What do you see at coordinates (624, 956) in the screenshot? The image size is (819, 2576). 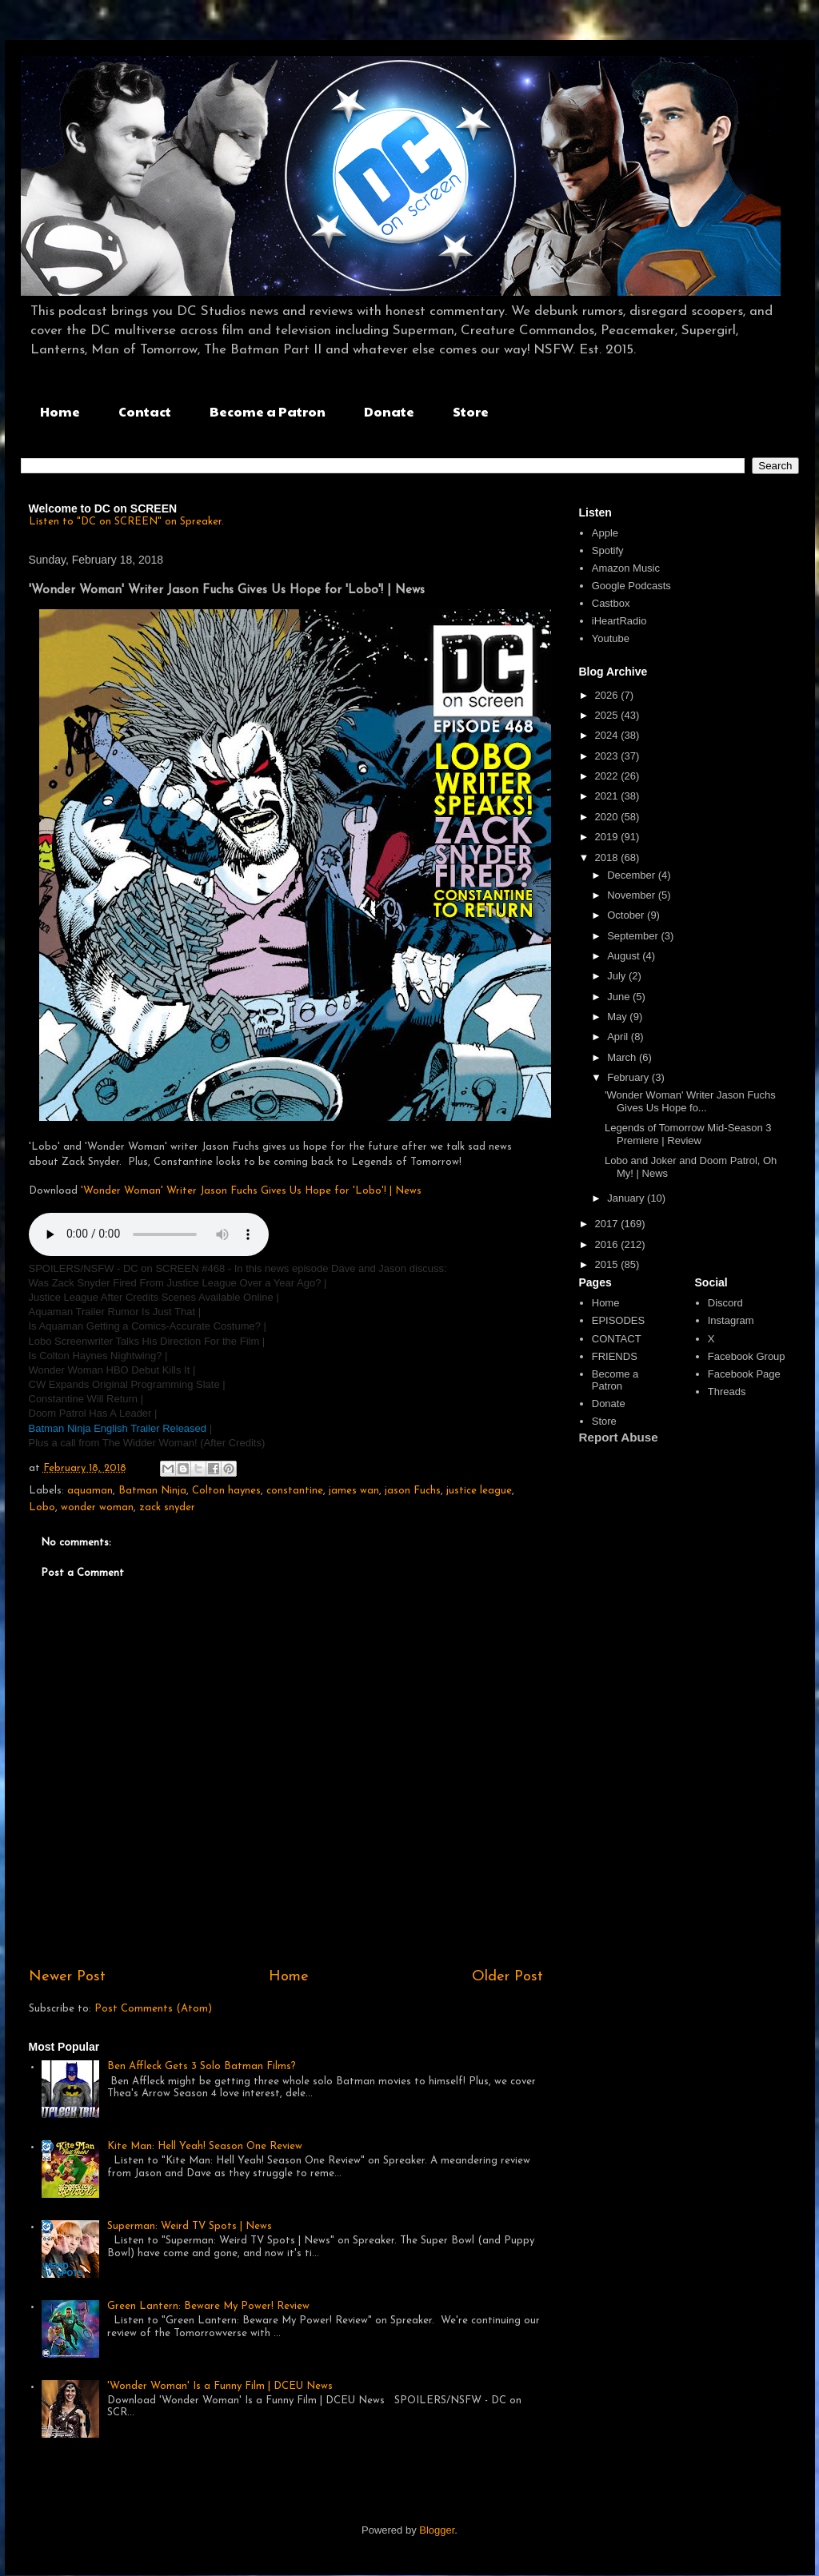 I see `August` at bounding box center [624, 956].